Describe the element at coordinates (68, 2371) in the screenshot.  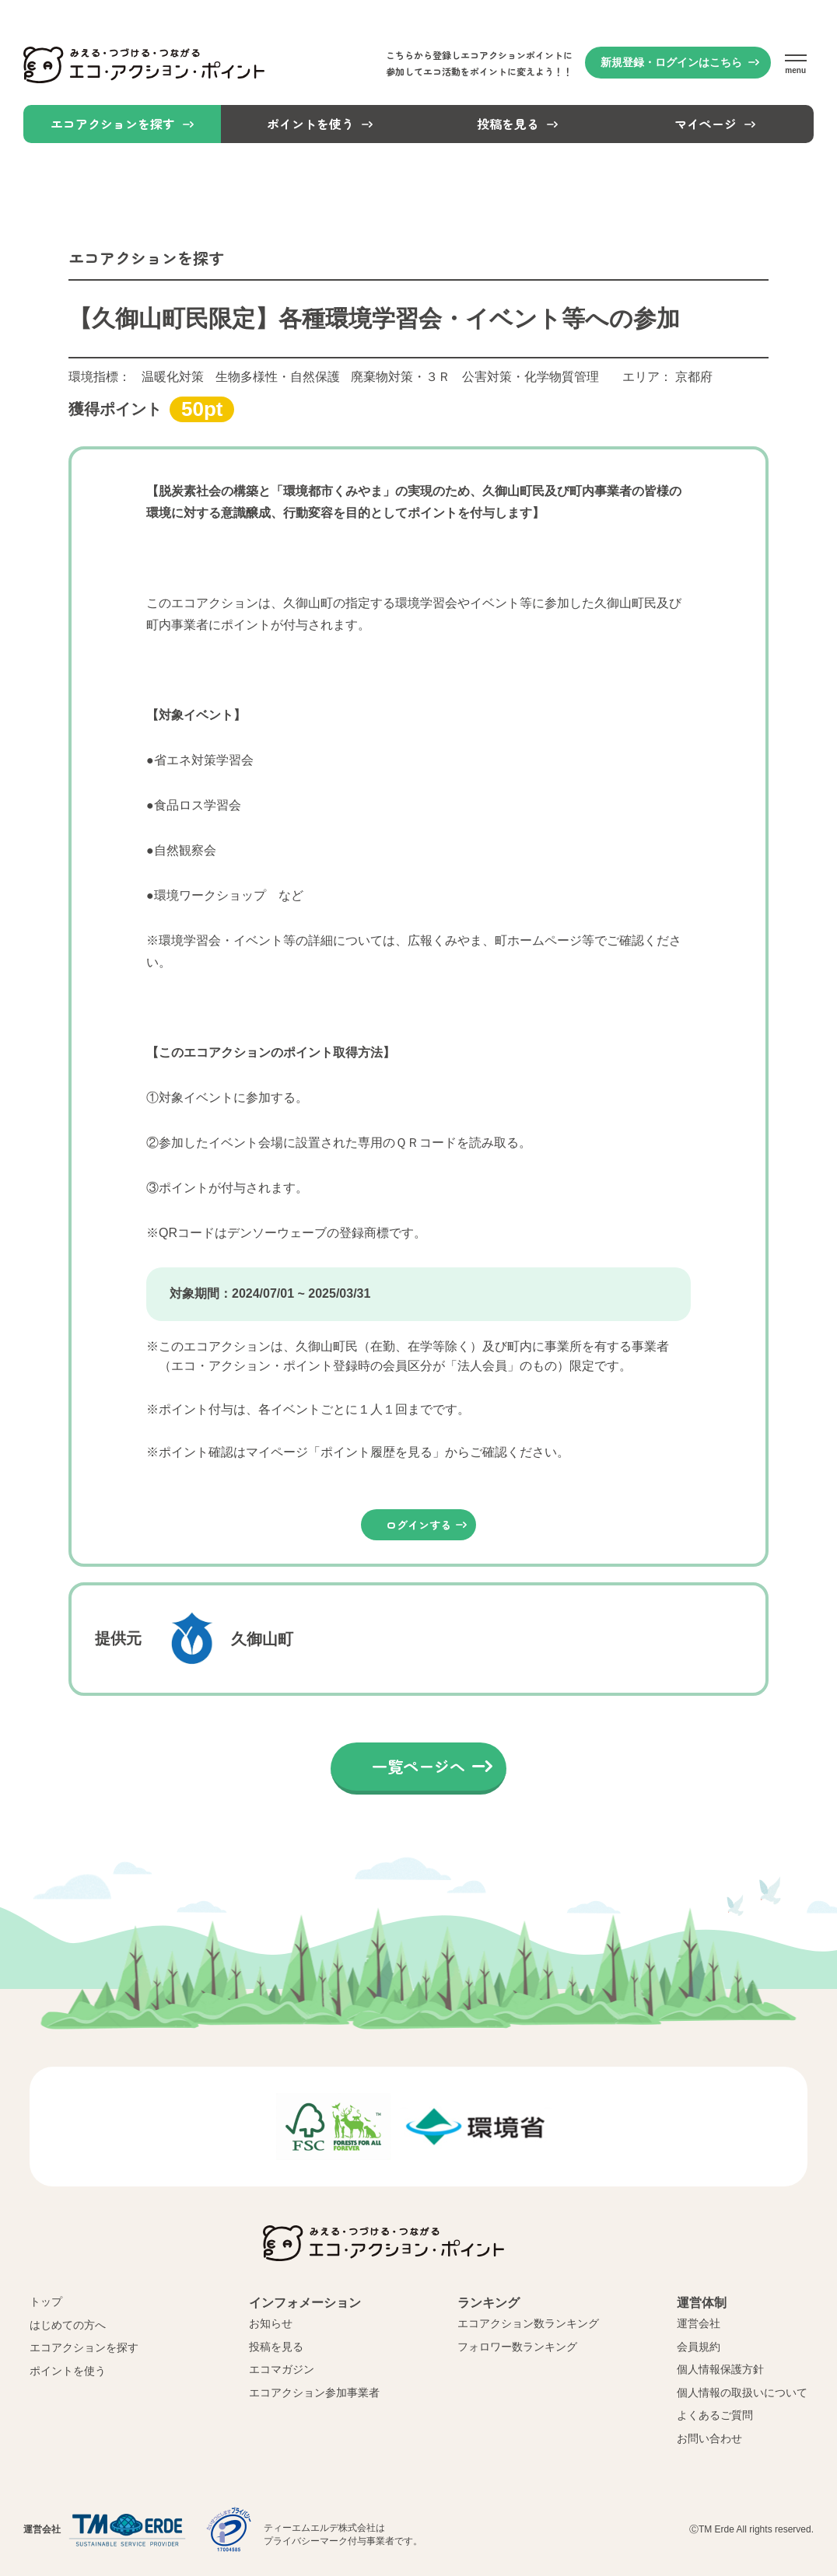
I see `ポイントを使う` at that location.